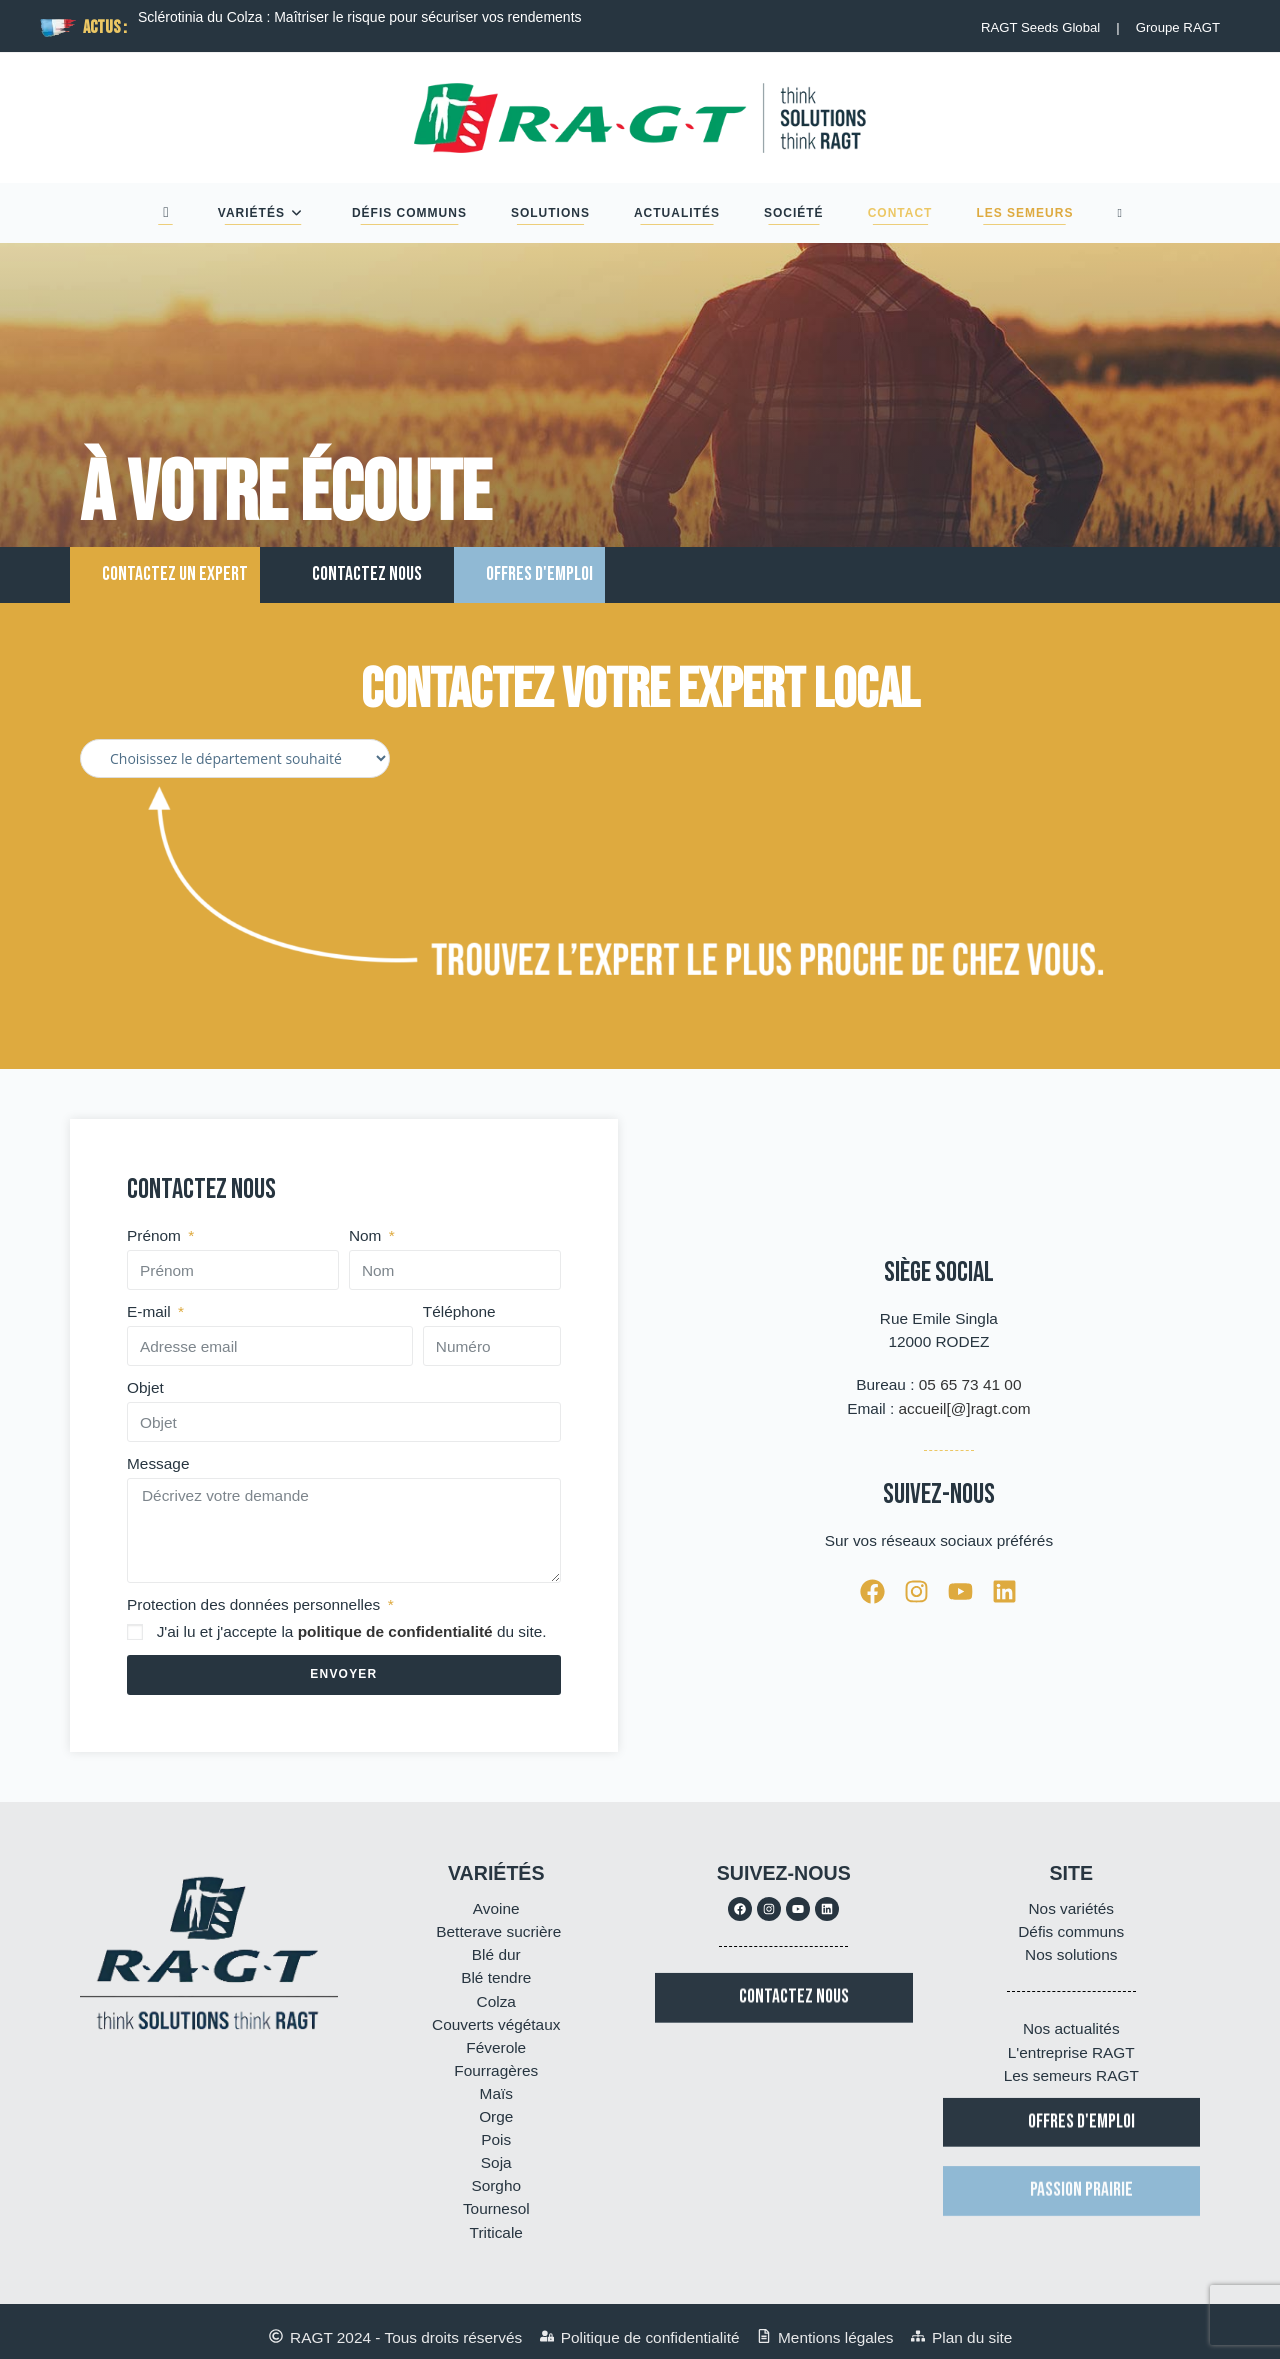  Describe the element at coordinates (158, 1463) in the screenshot. I see `Message` at that location.